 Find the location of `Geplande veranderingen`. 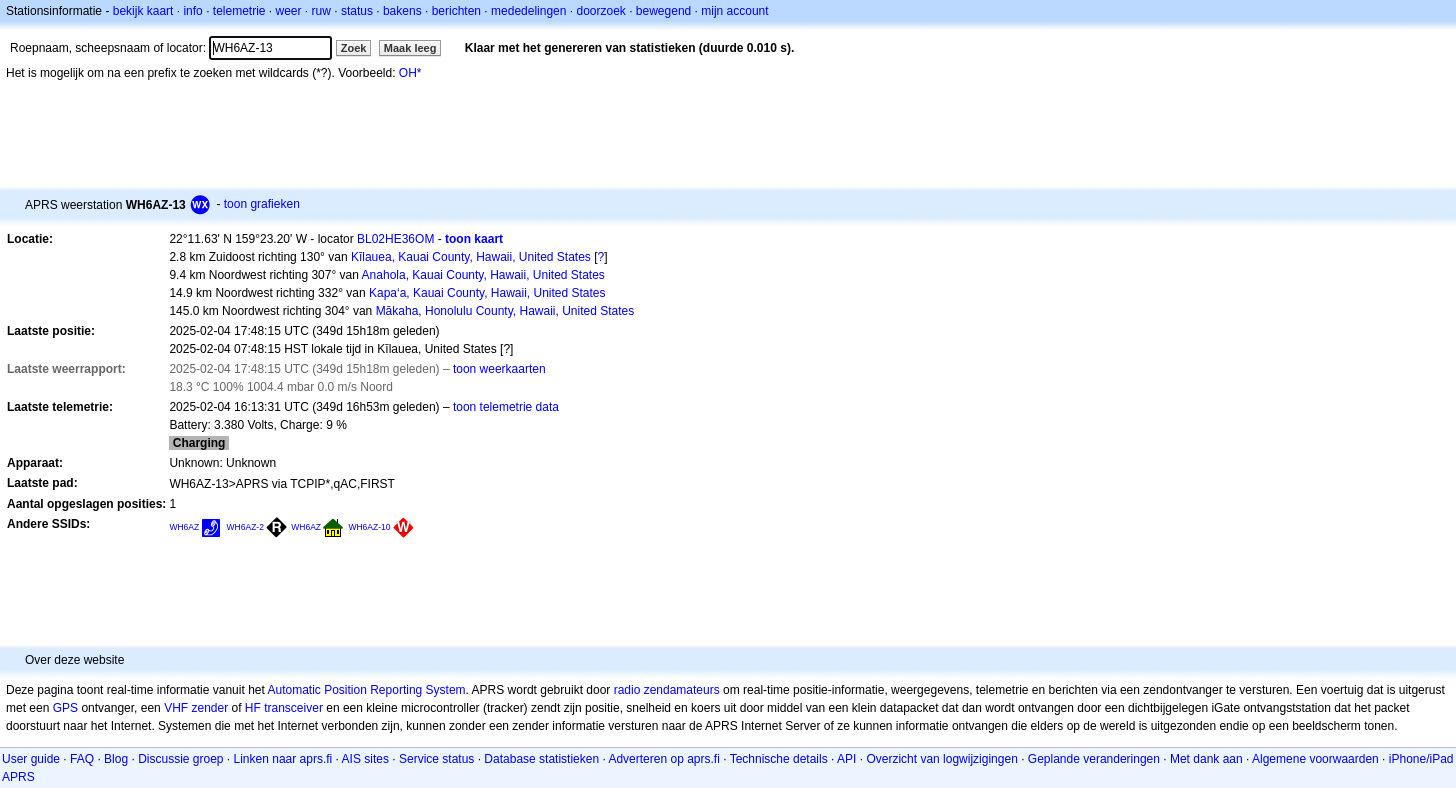

Geplande veranderingen is located at coordinates (1094, 759).